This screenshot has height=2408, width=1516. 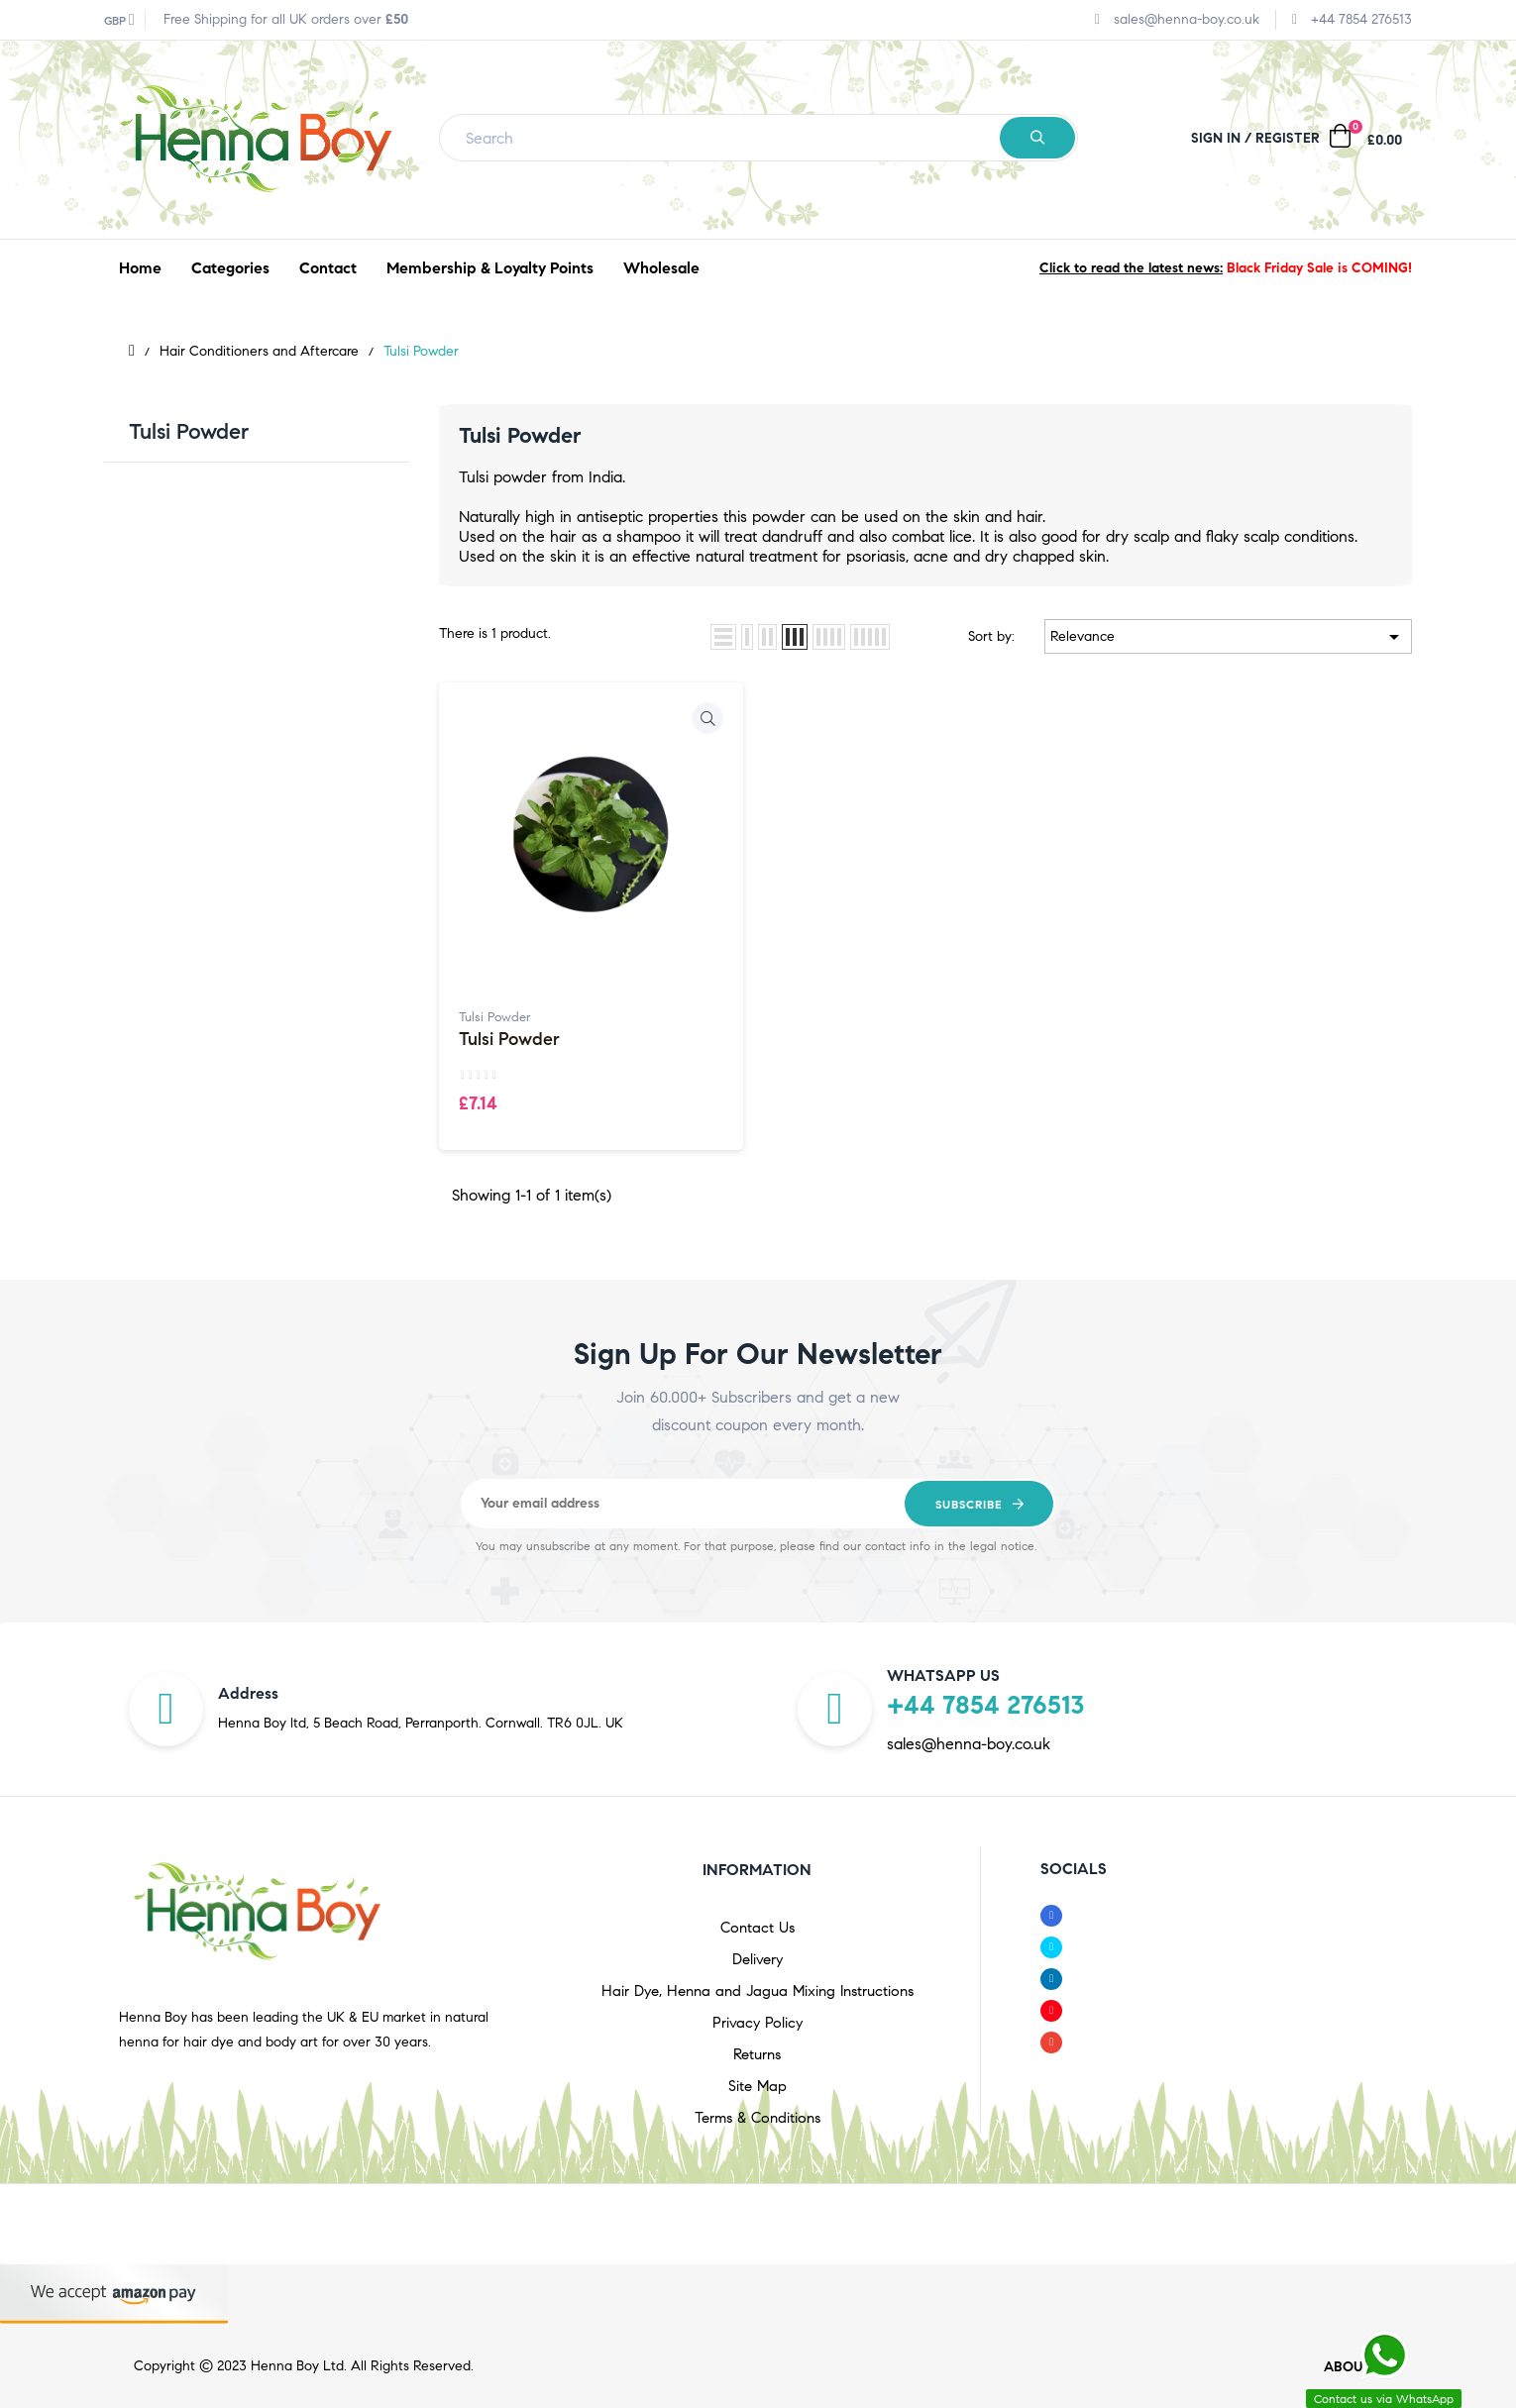 What do you see at coordinates (757, 1959) in the screenshot?
I see `Delivery` at bounding box center [757, 1959].